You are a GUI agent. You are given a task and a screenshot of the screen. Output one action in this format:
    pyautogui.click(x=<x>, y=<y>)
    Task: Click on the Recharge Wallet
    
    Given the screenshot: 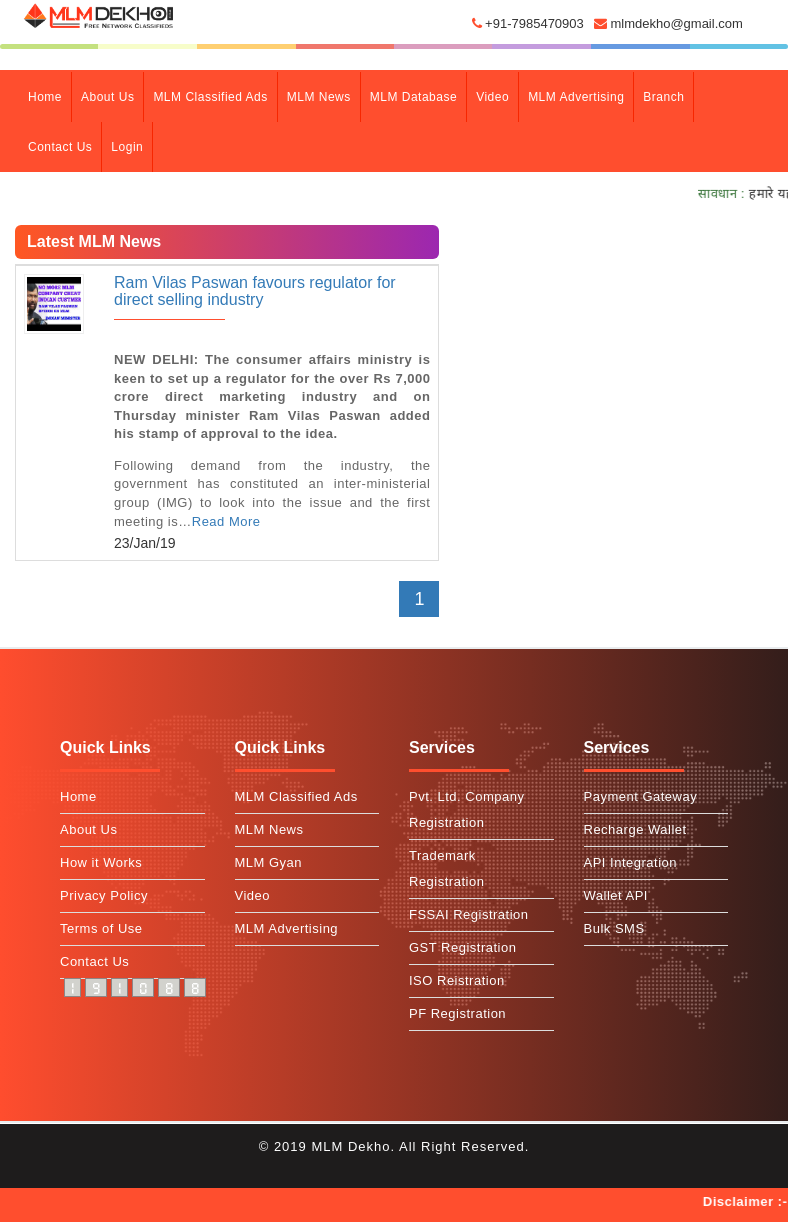 What is the action you would take?
    pyautogui.click(x=635, y=829)
    